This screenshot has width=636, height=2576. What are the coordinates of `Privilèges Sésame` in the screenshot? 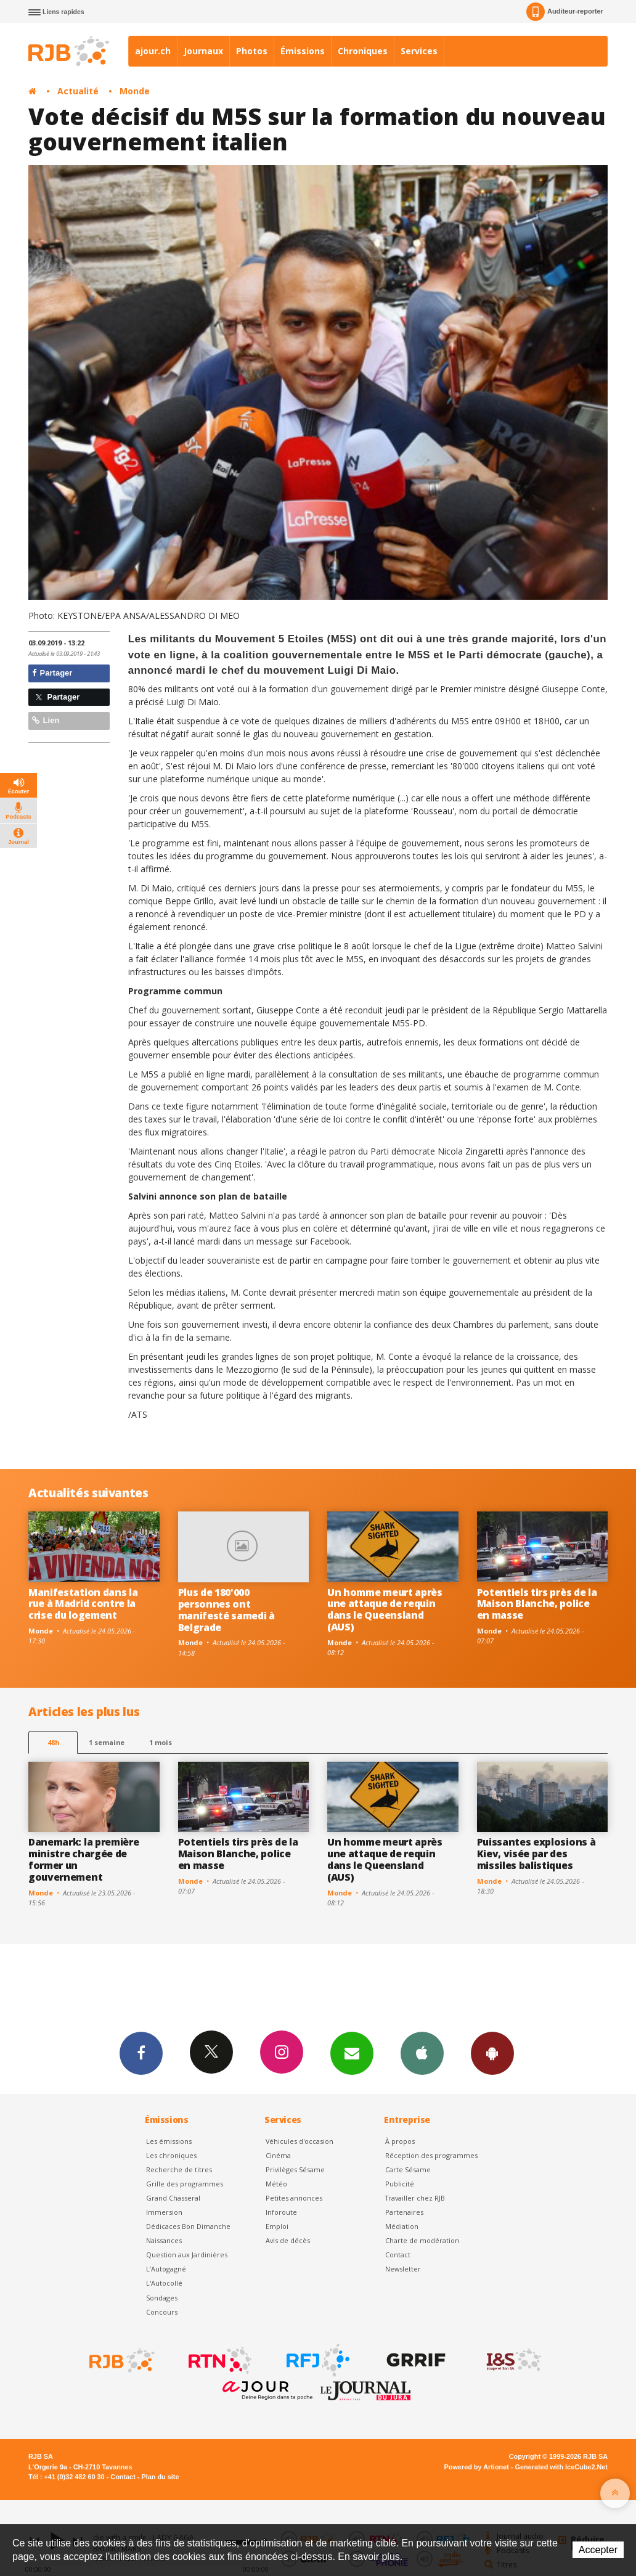 It's located at (295, 2169).